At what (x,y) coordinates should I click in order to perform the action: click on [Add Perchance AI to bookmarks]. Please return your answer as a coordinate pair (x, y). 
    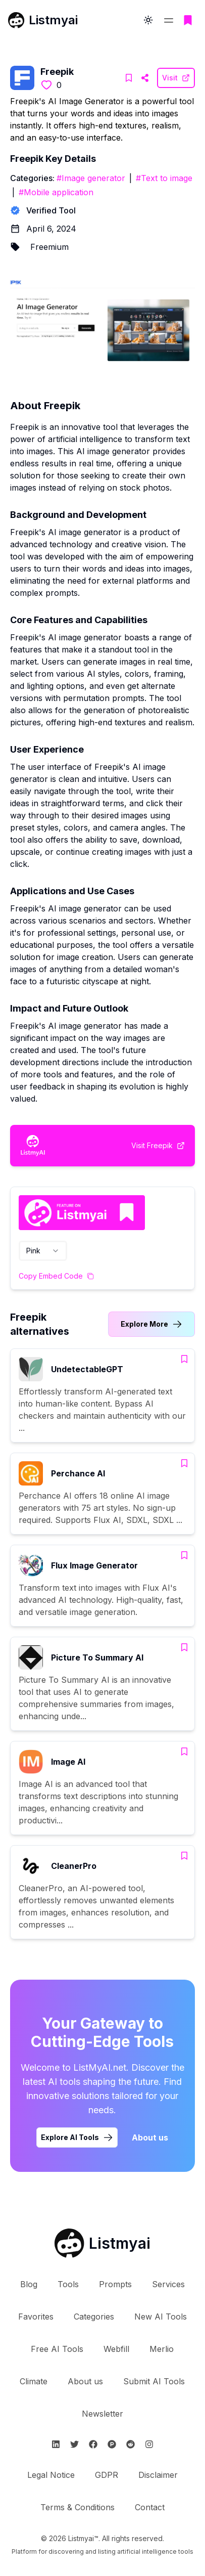
    Looking at the image, I should click on (184, 1463).